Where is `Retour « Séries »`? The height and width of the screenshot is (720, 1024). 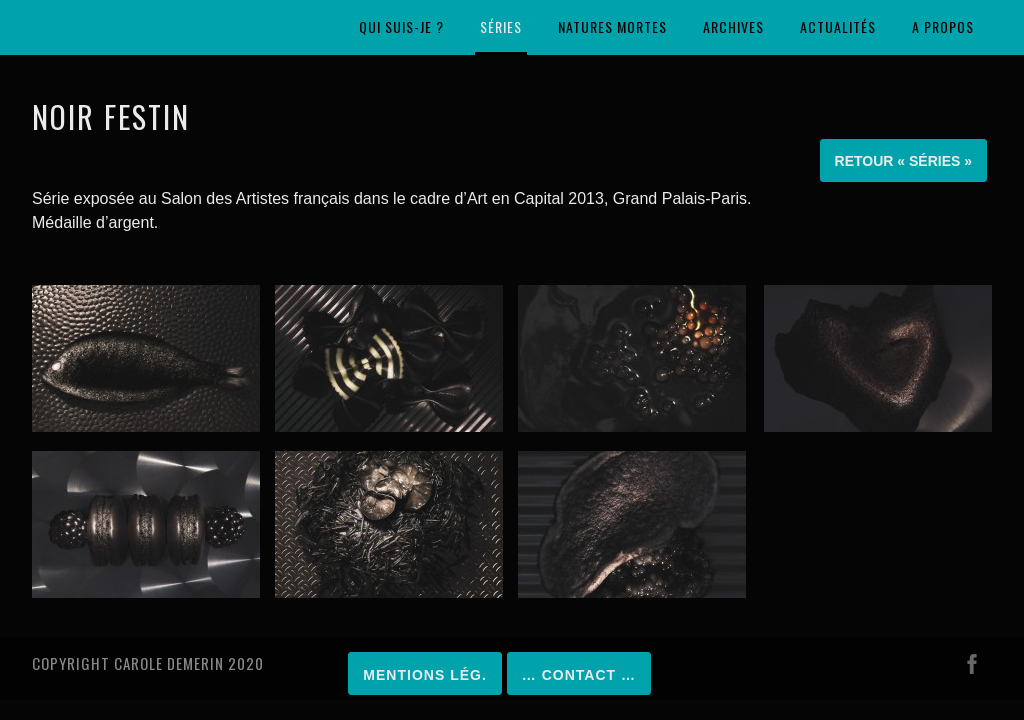 Retour « Séries » is located at coordinates (903, 161).